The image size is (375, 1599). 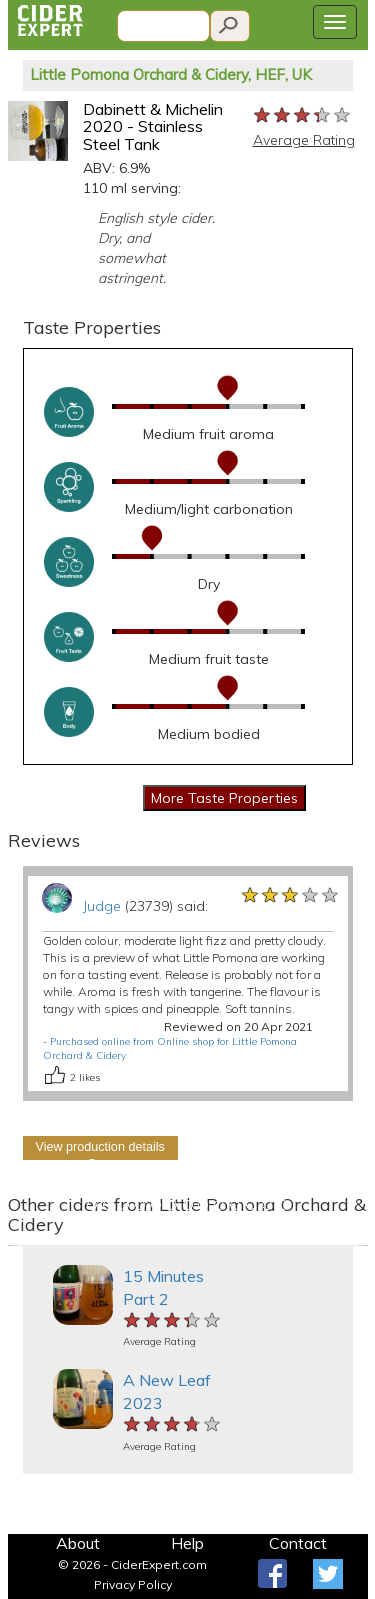 I want to click on Privacy Policy, so click(x=133, y=1584).